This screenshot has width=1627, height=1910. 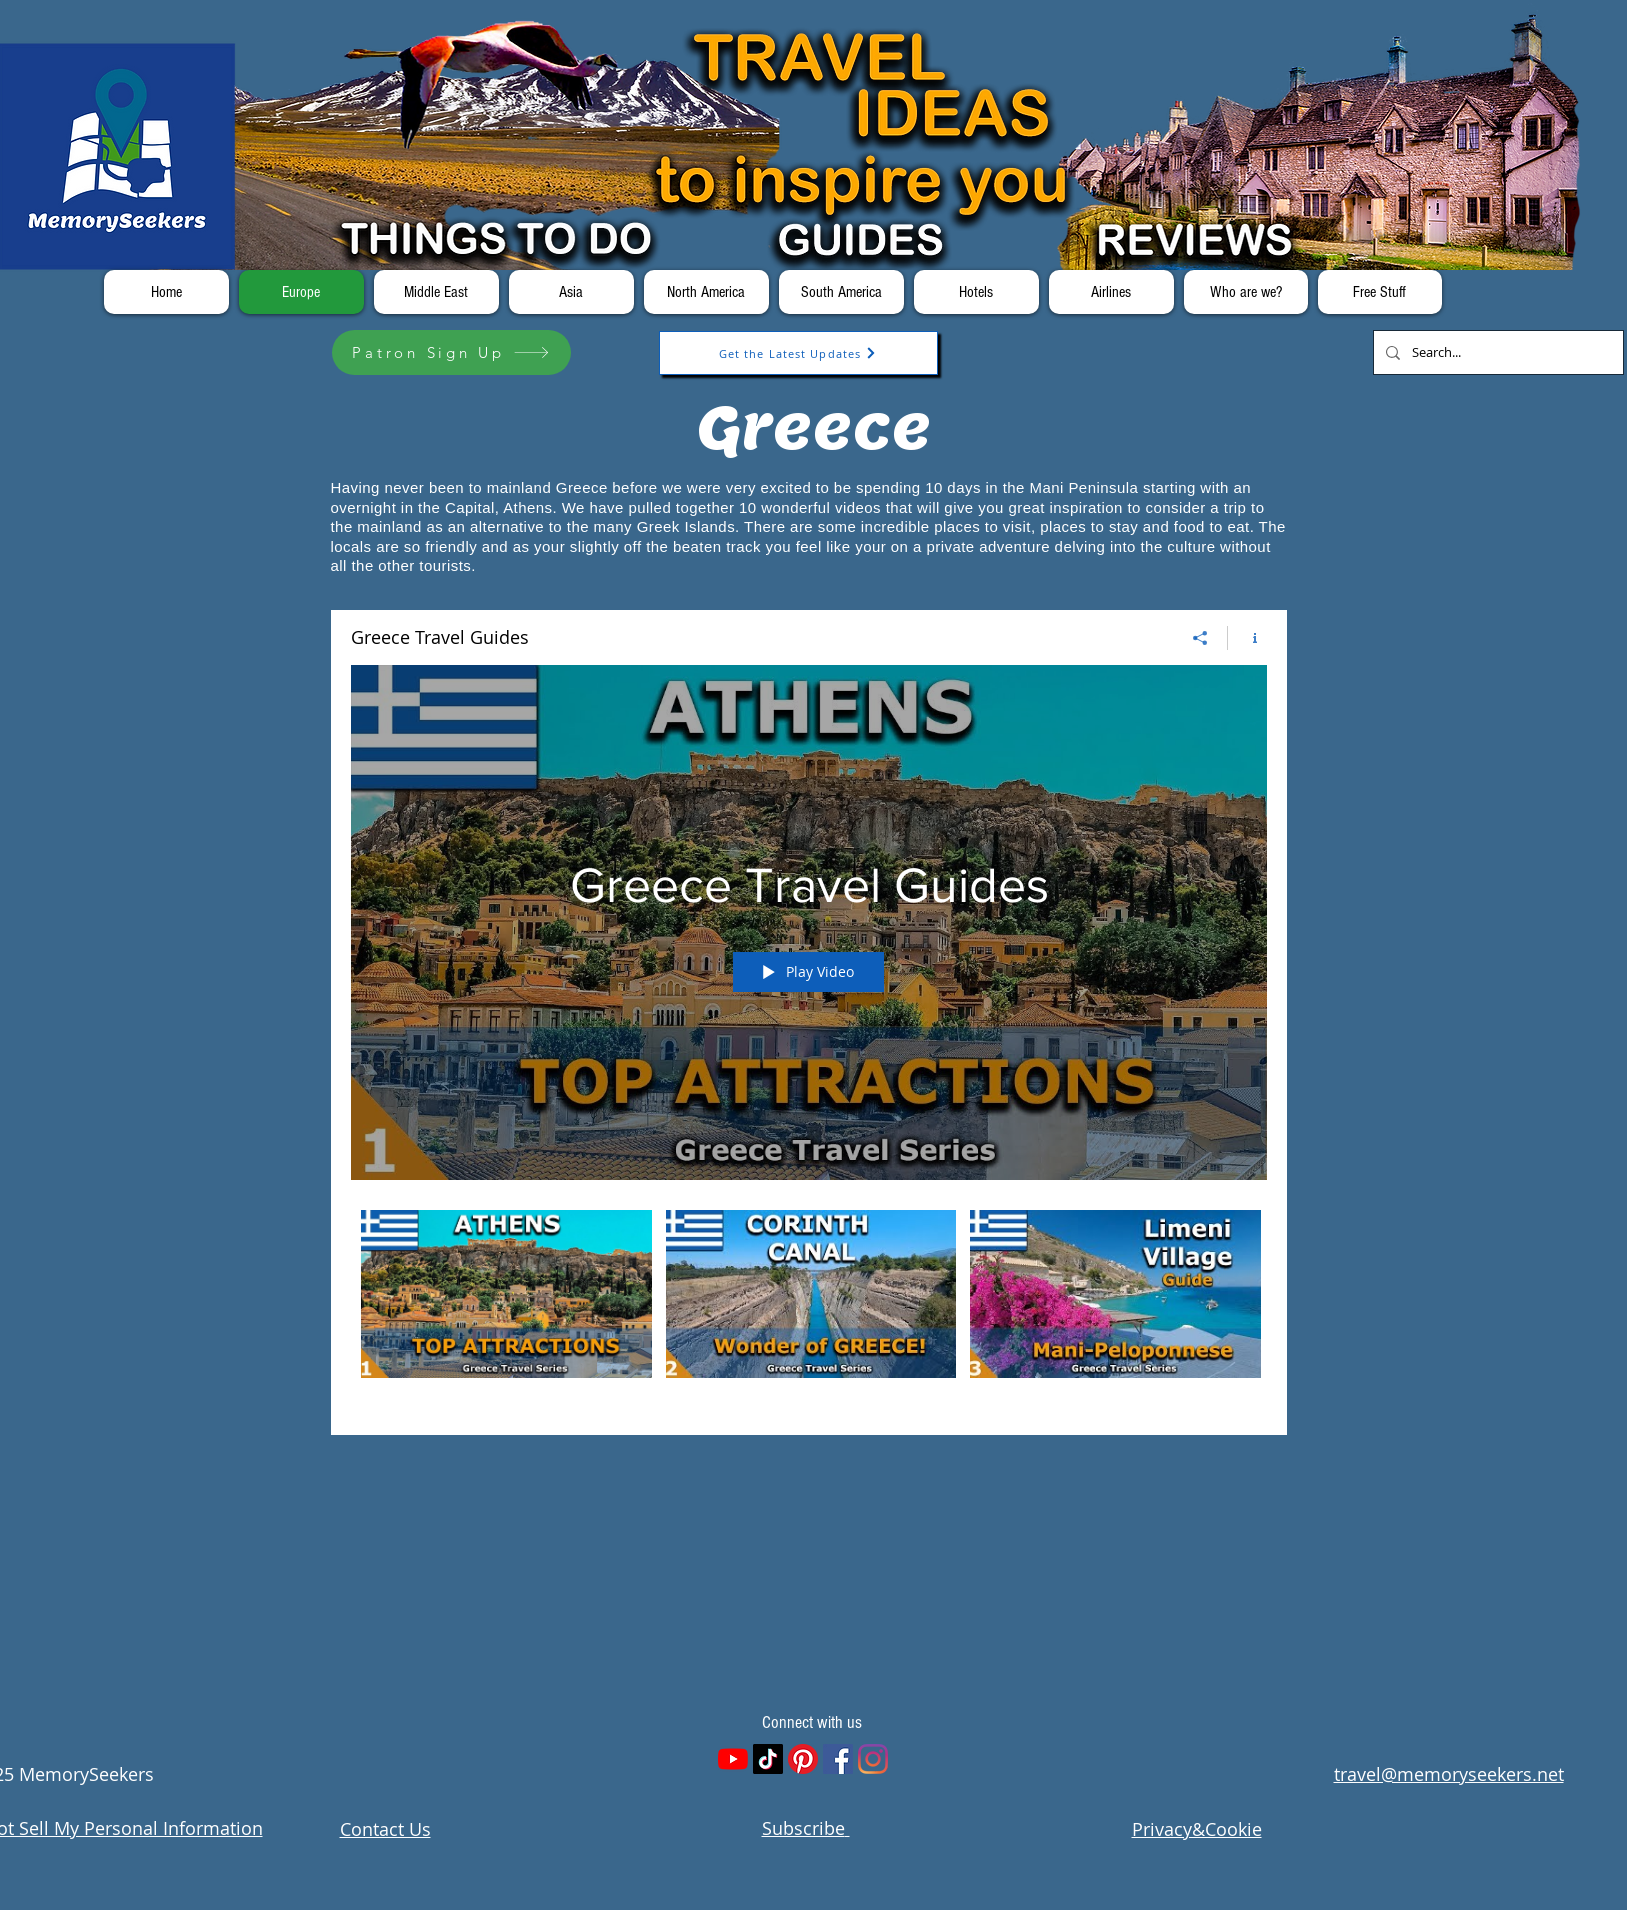 What do you see at coordinates (873, 1759) in the screenshot?
I see `[Instagram]` at bounding box center [873, 1759].